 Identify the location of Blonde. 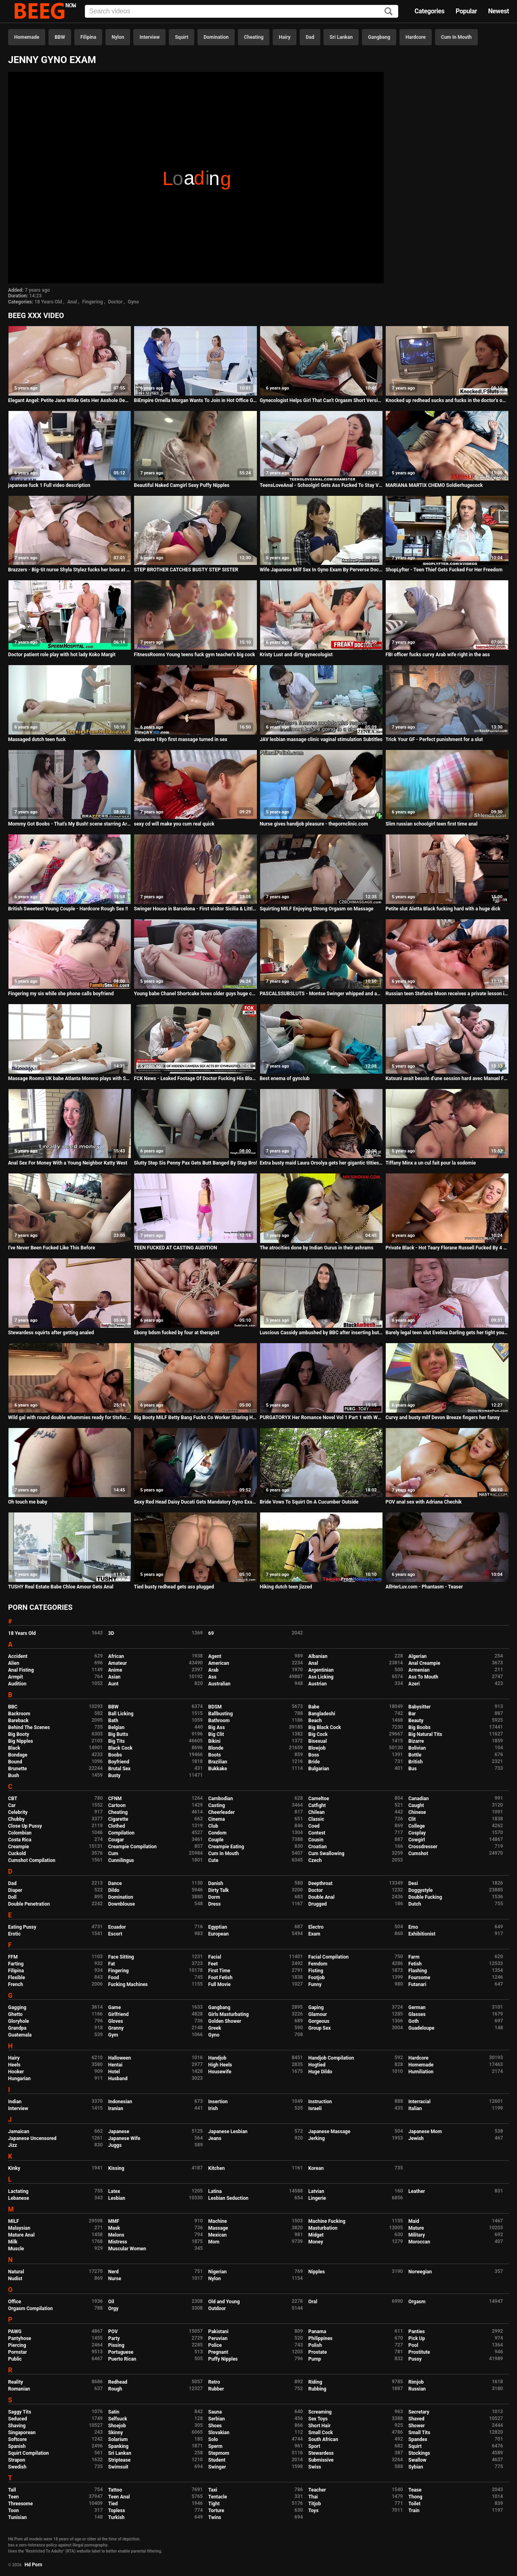
(216, 1748).